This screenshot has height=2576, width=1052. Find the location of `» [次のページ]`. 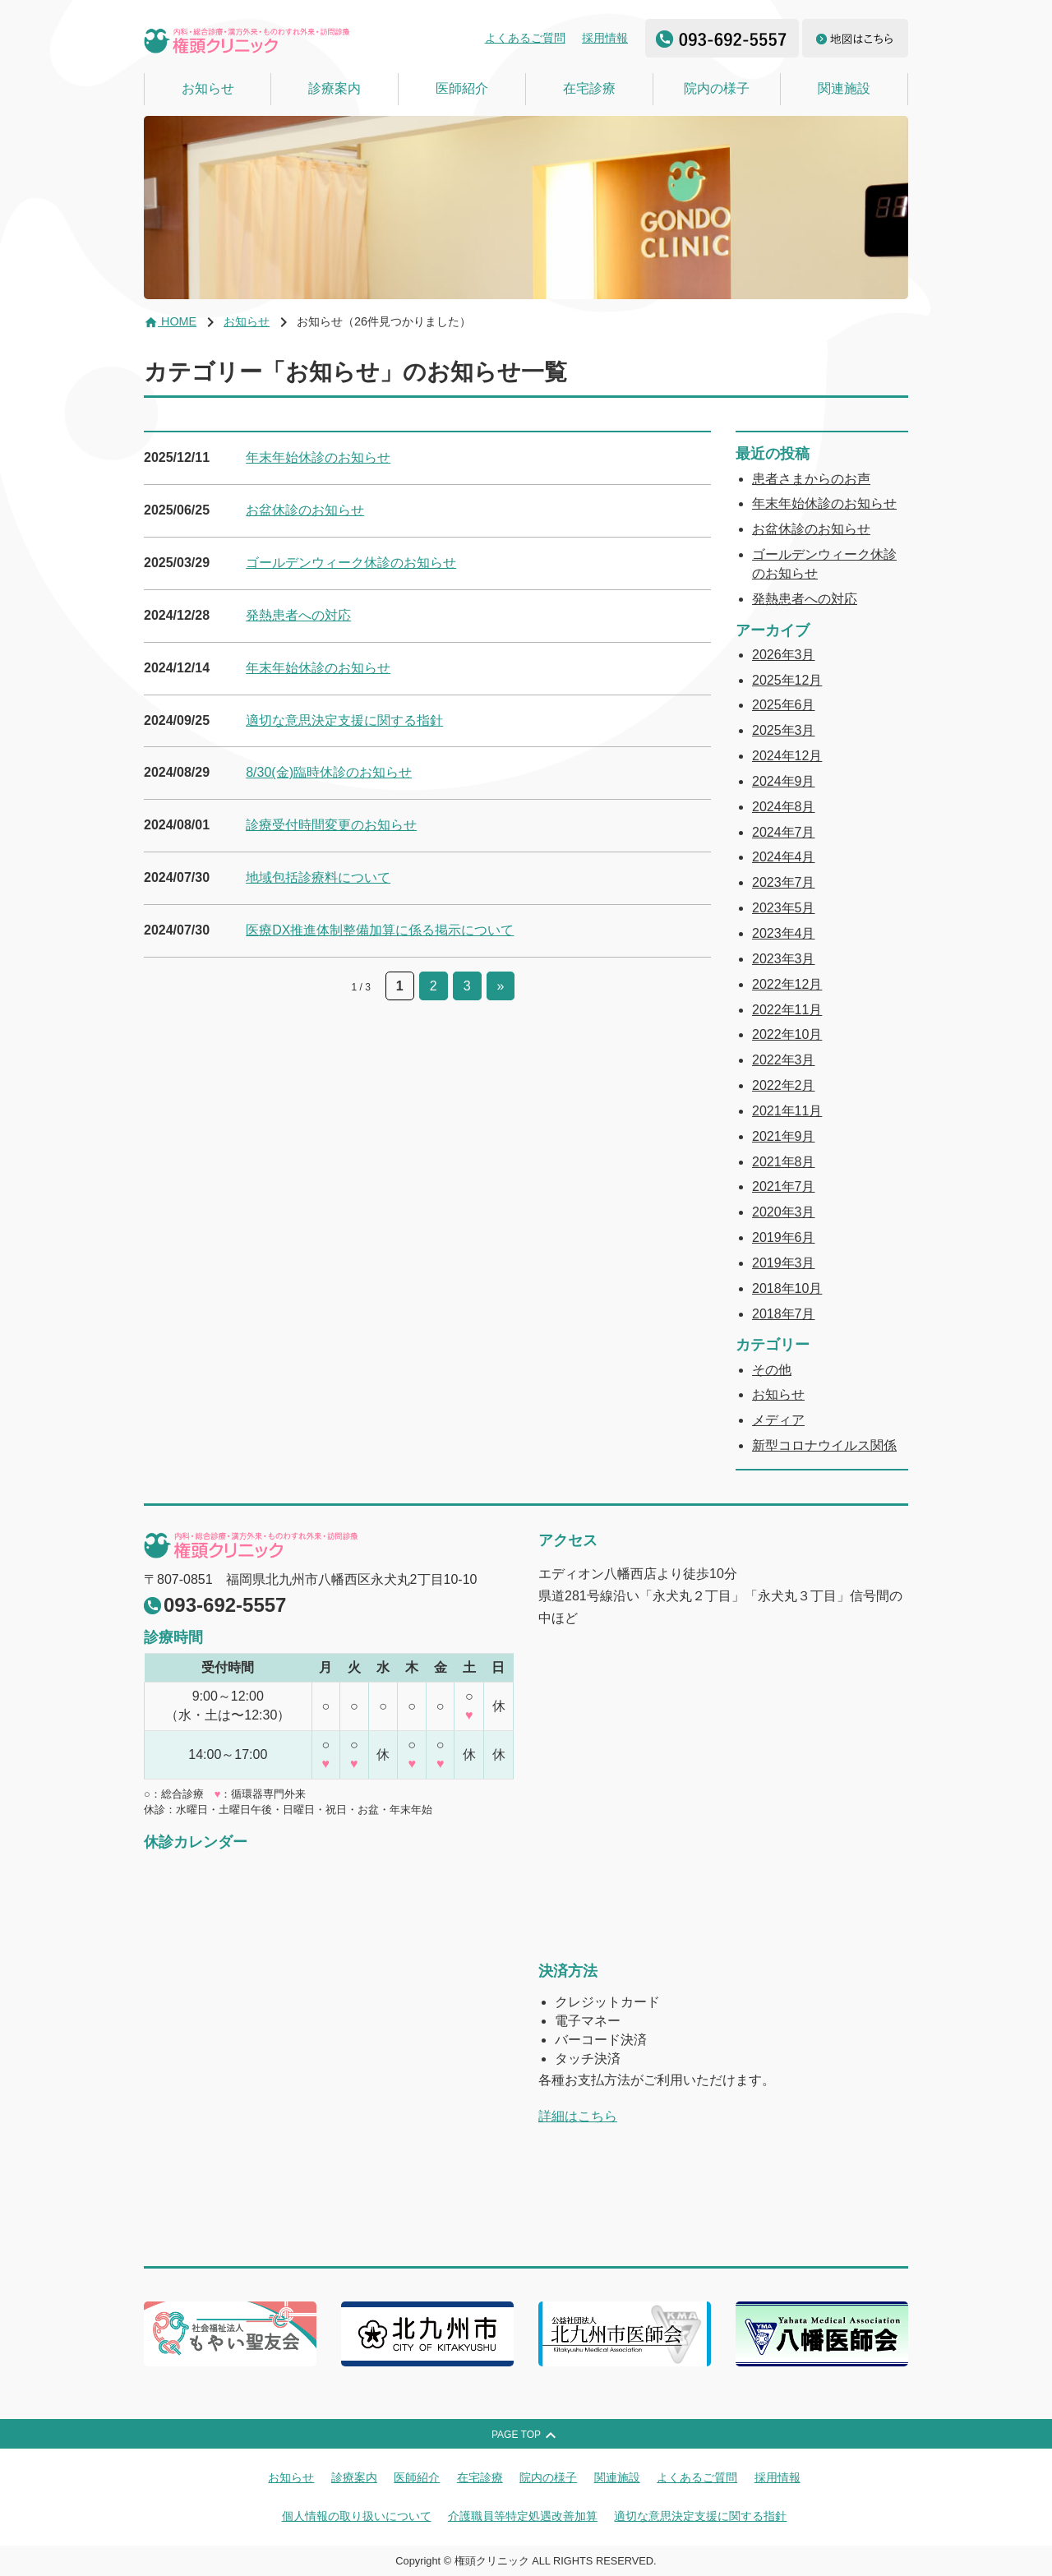

» [次のページ] is located at coordinates (501, 986).